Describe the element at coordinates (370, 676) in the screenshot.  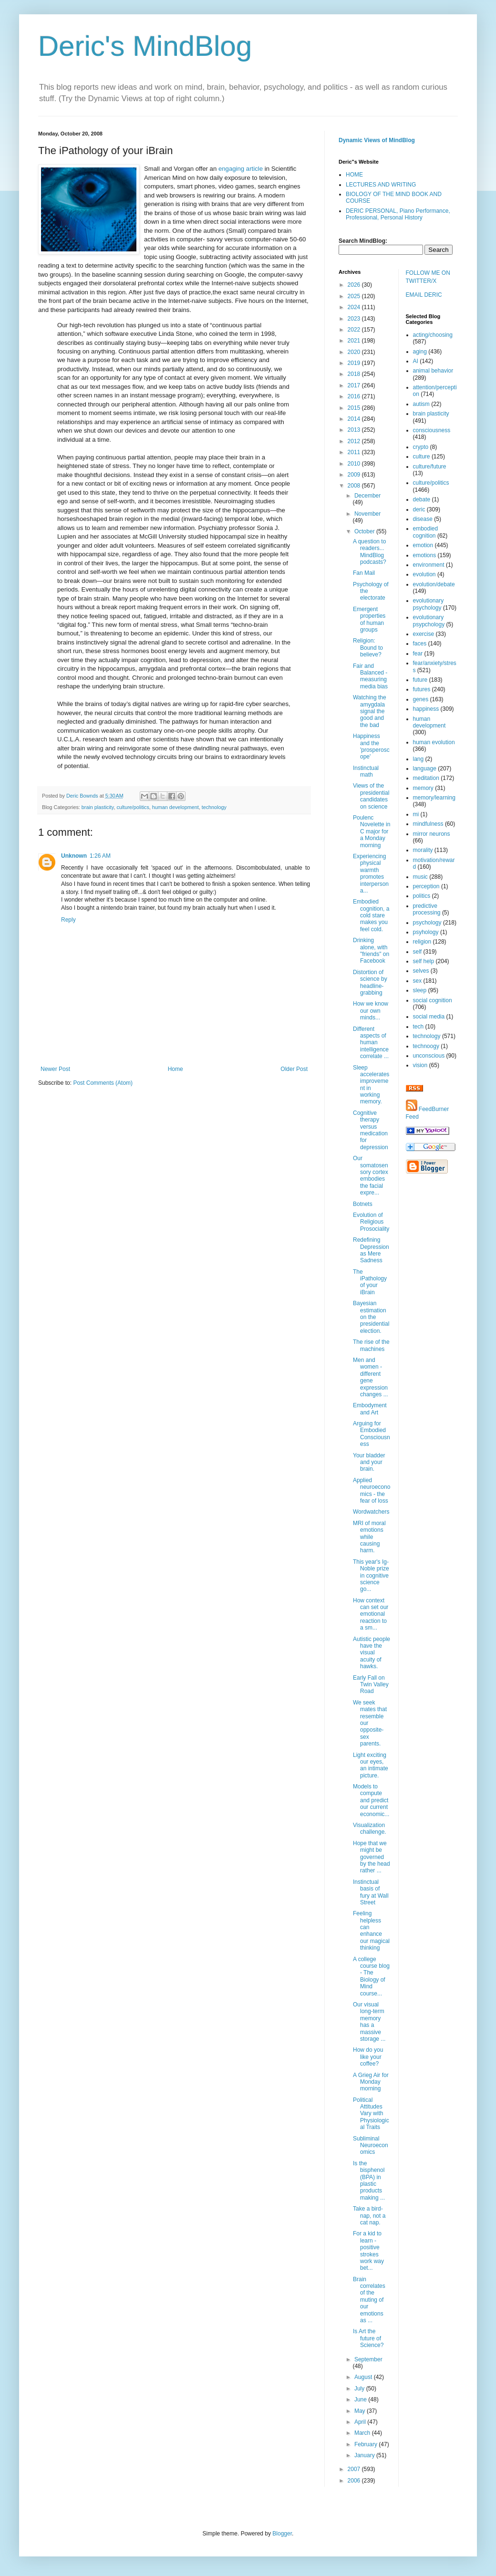
I see `Fair and Balanced - measuring media bias` at that location.